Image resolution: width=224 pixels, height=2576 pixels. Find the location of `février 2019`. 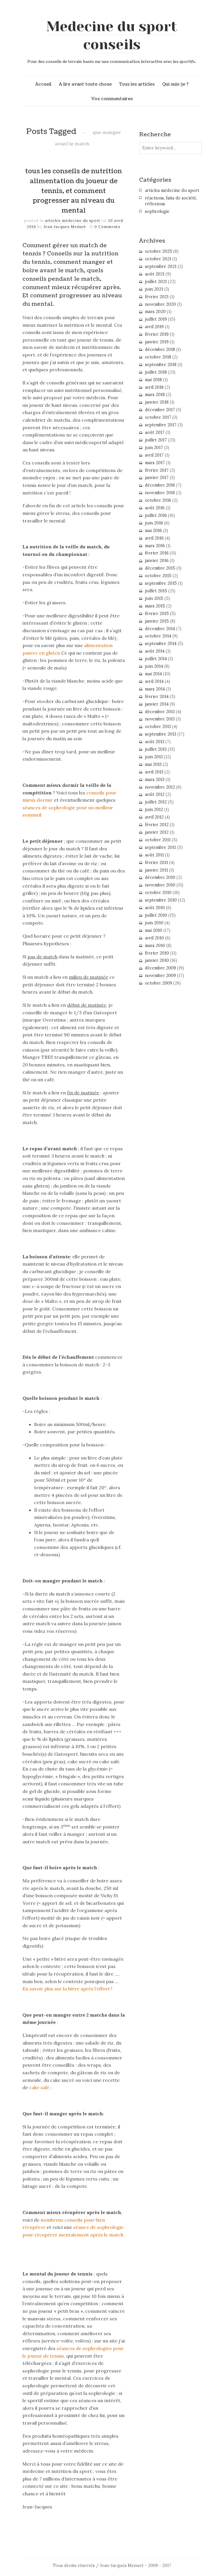

février 2019 is located at coordinates (157, 334).